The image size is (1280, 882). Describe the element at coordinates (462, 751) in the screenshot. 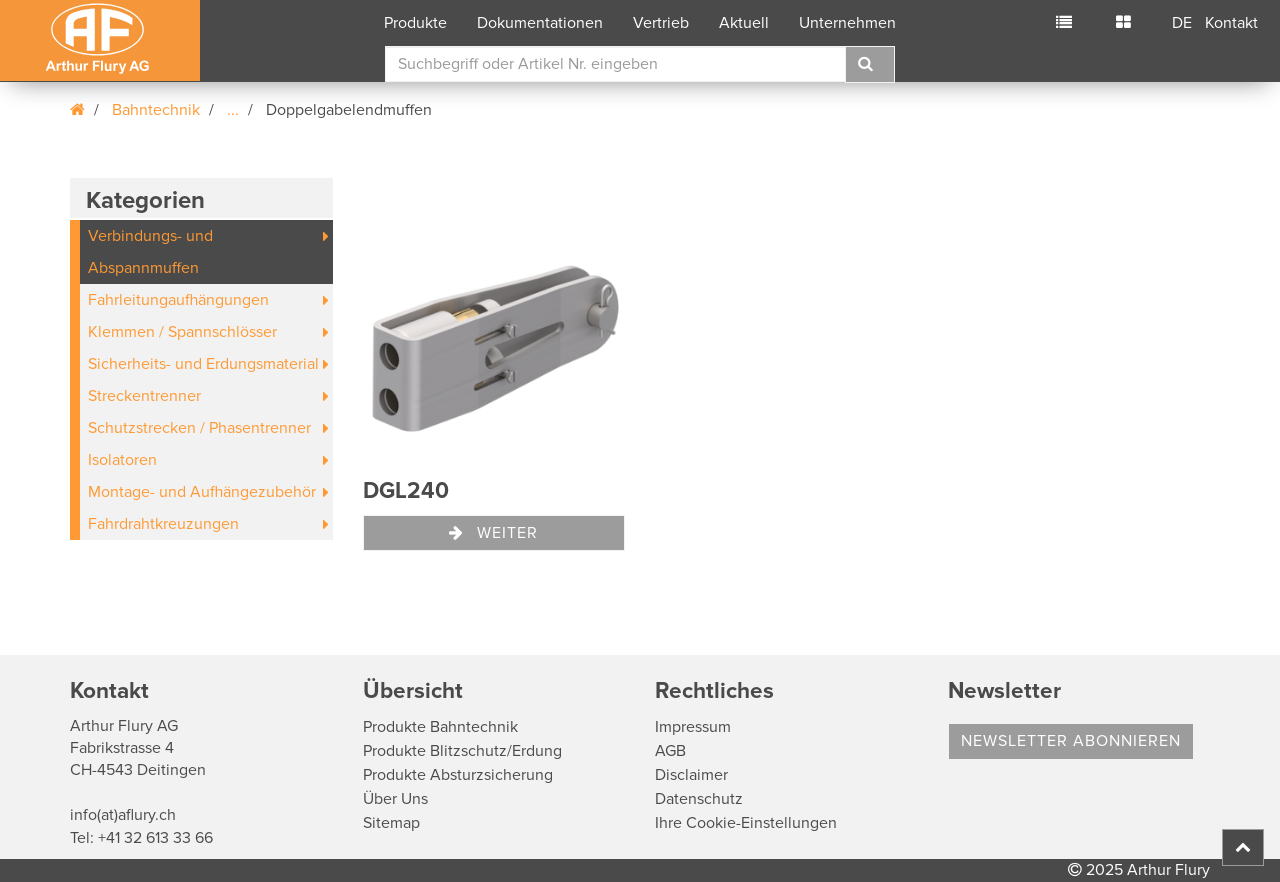

I see `Produkte Blitzschutz/Erdung` at that location.